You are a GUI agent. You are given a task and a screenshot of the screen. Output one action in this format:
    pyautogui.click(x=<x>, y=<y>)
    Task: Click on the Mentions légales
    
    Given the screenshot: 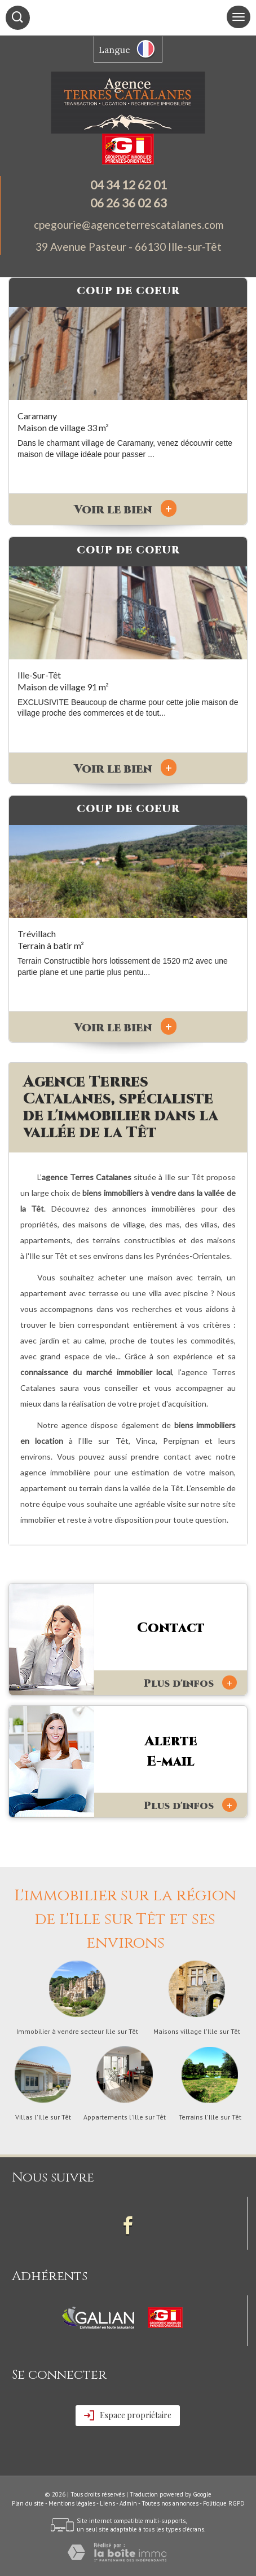 What is the action you would take?
    pyautogui.click(x=71, y=2503)
    